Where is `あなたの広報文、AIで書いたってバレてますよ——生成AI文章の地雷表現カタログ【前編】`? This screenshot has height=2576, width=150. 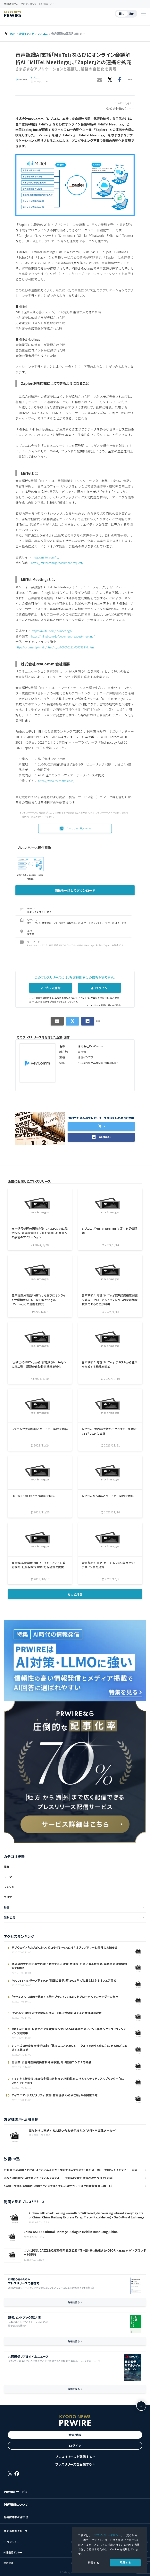
あなたの広報文、AIで書いたってバレてますよ——生成AI文章の地雷表現カタログ【前編】 is located at coordinates (59, 2178).